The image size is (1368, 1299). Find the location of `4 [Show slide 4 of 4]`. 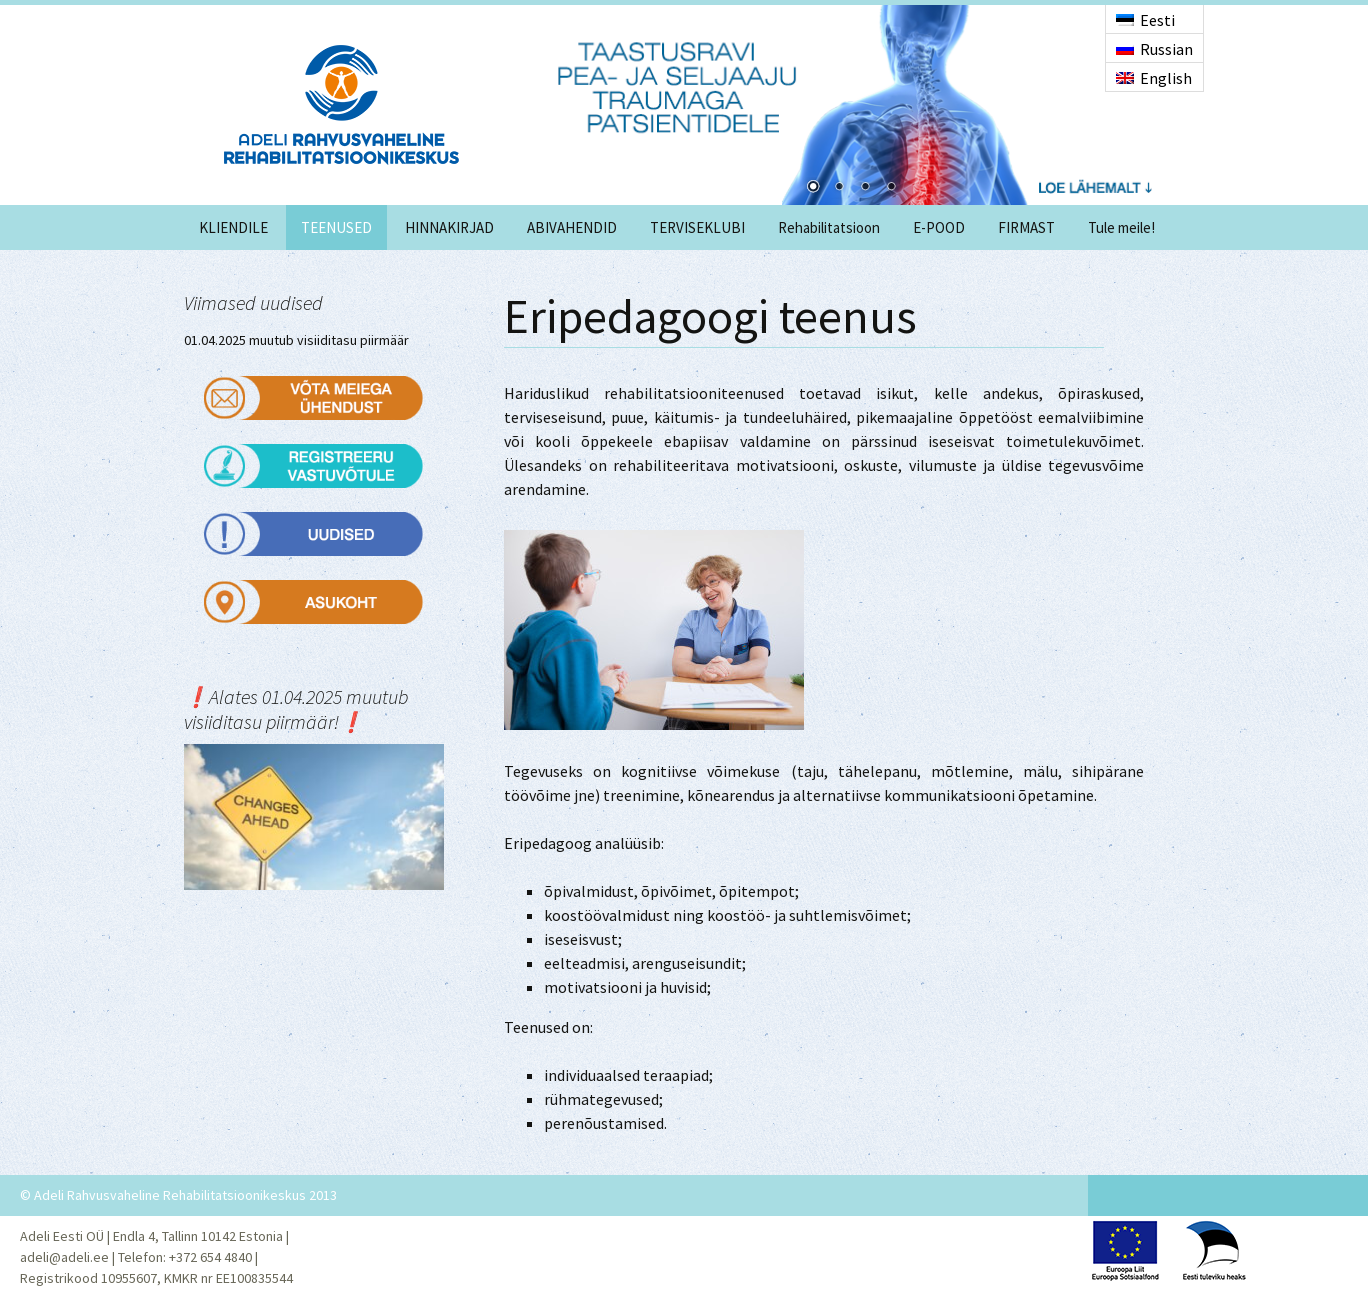

4 [Show slide 4 of 4] is located at coordinates (891, 188).